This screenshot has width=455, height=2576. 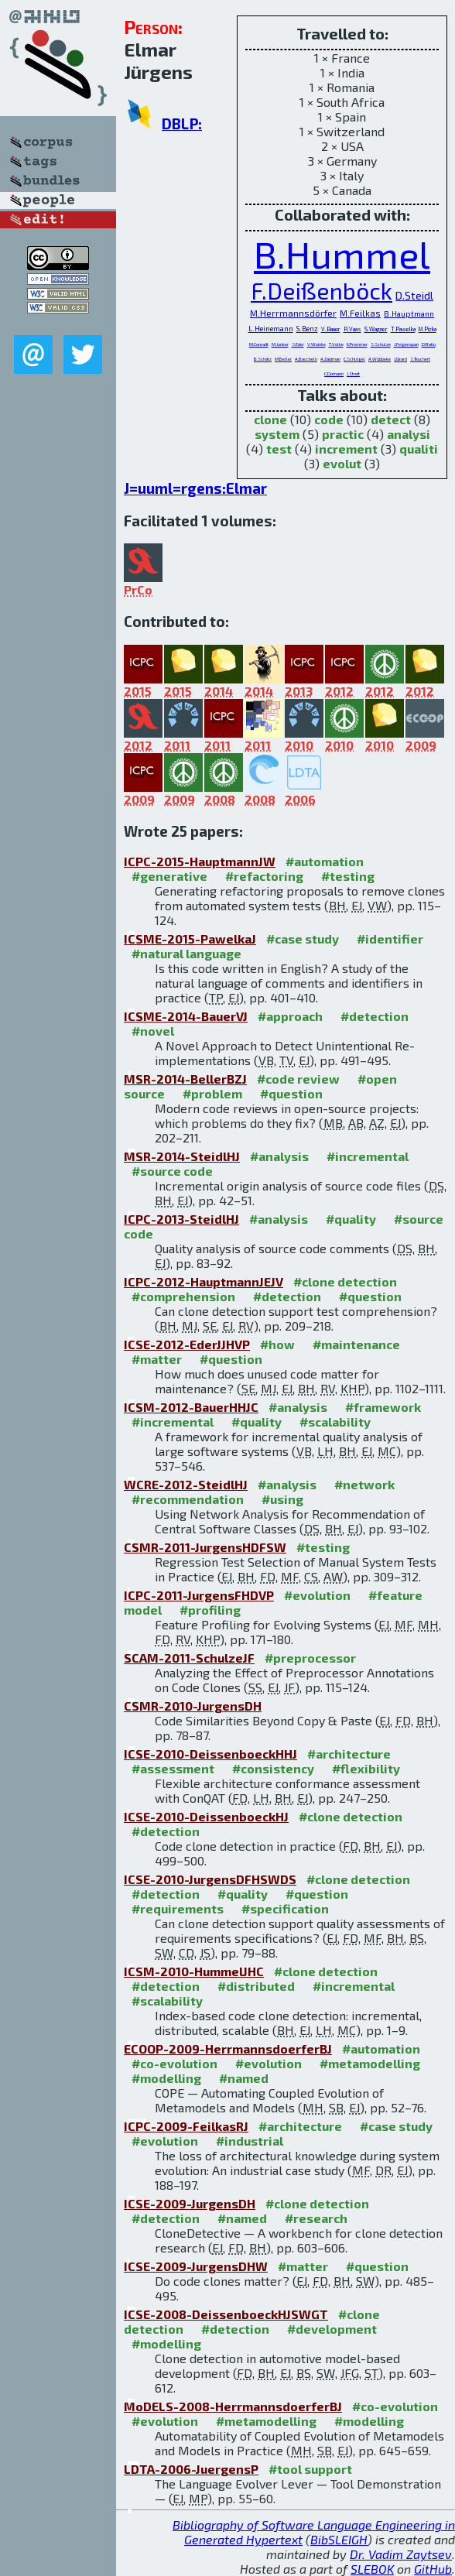 I want to click on #consistency, so click(x=273, y=1768).